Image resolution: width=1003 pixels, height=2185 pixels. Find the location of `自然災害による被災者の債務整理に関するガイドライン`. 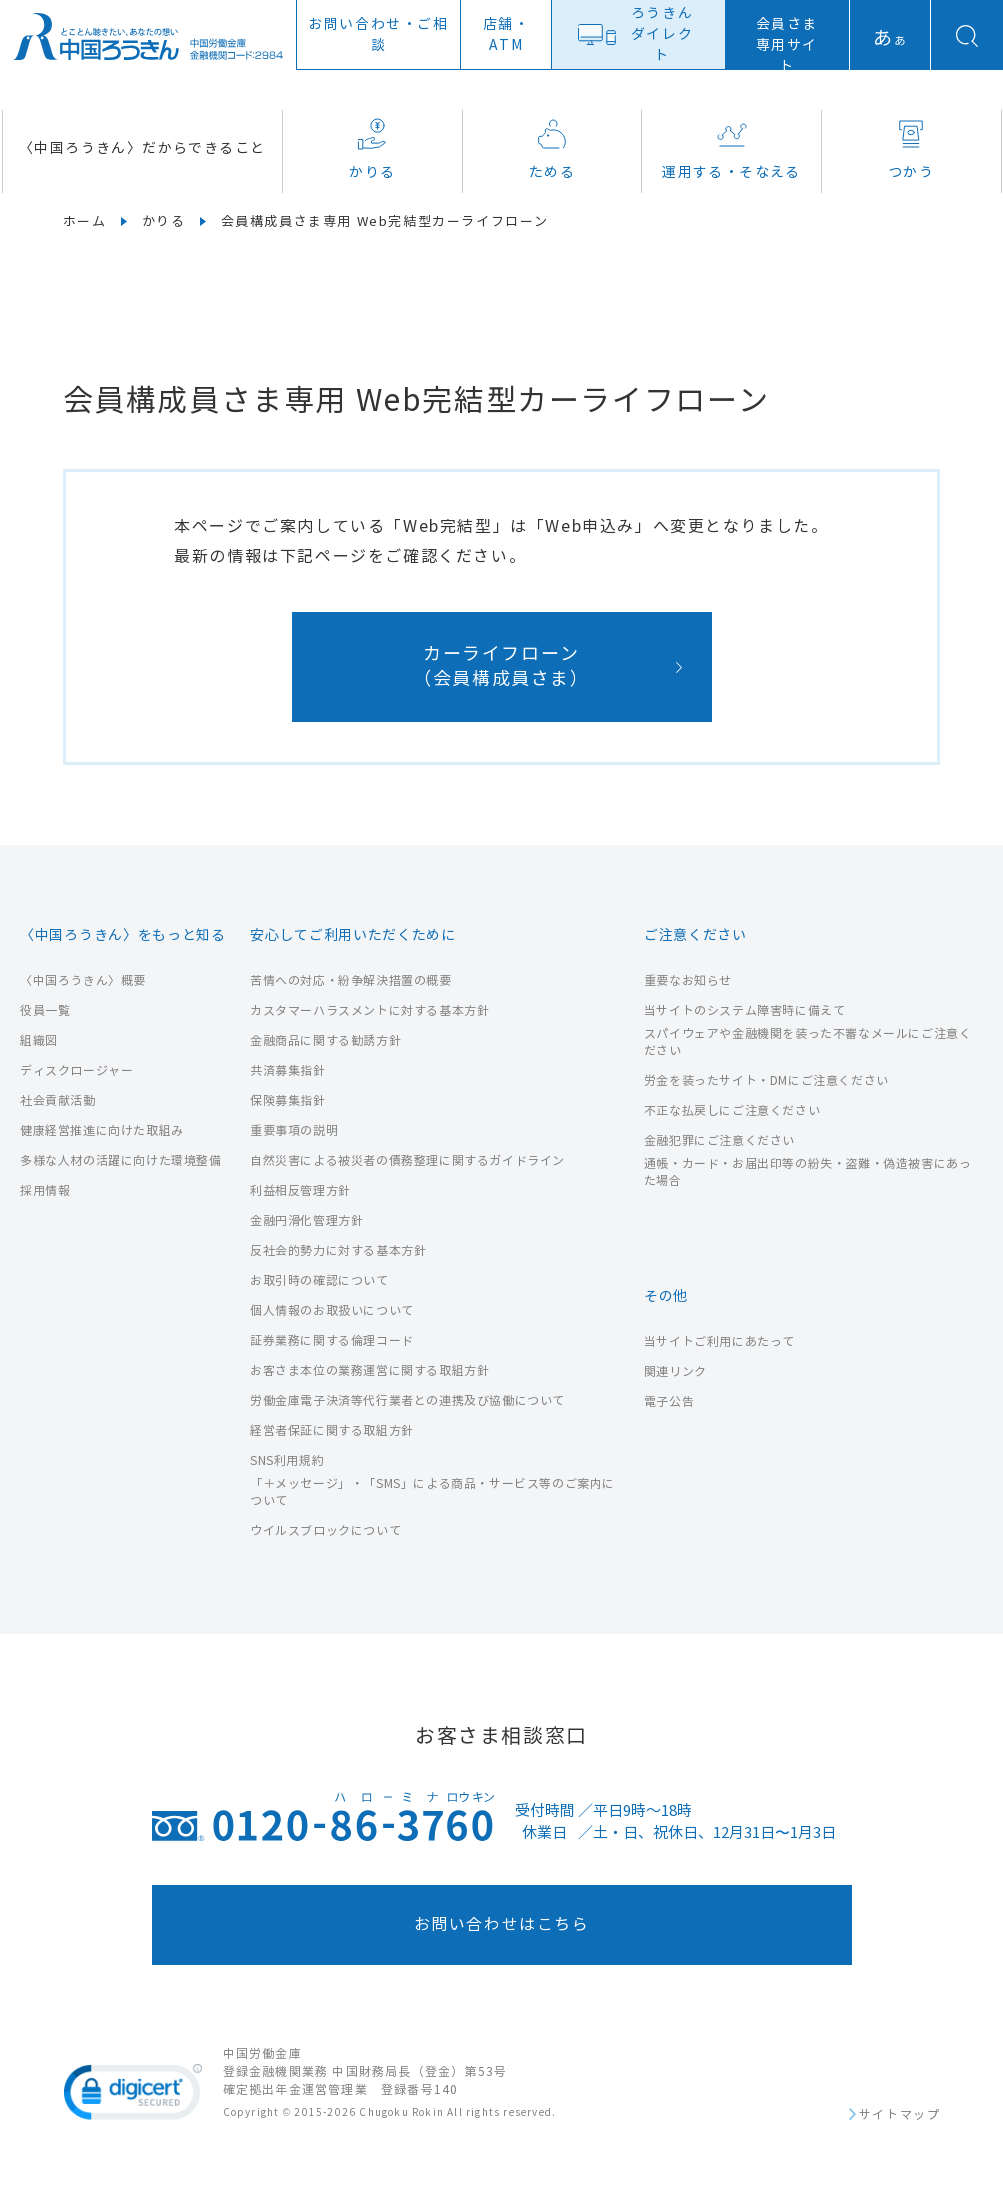

自然災害による被災者の債務整理に関するガイドライン is located at coordinates (407, 1160).